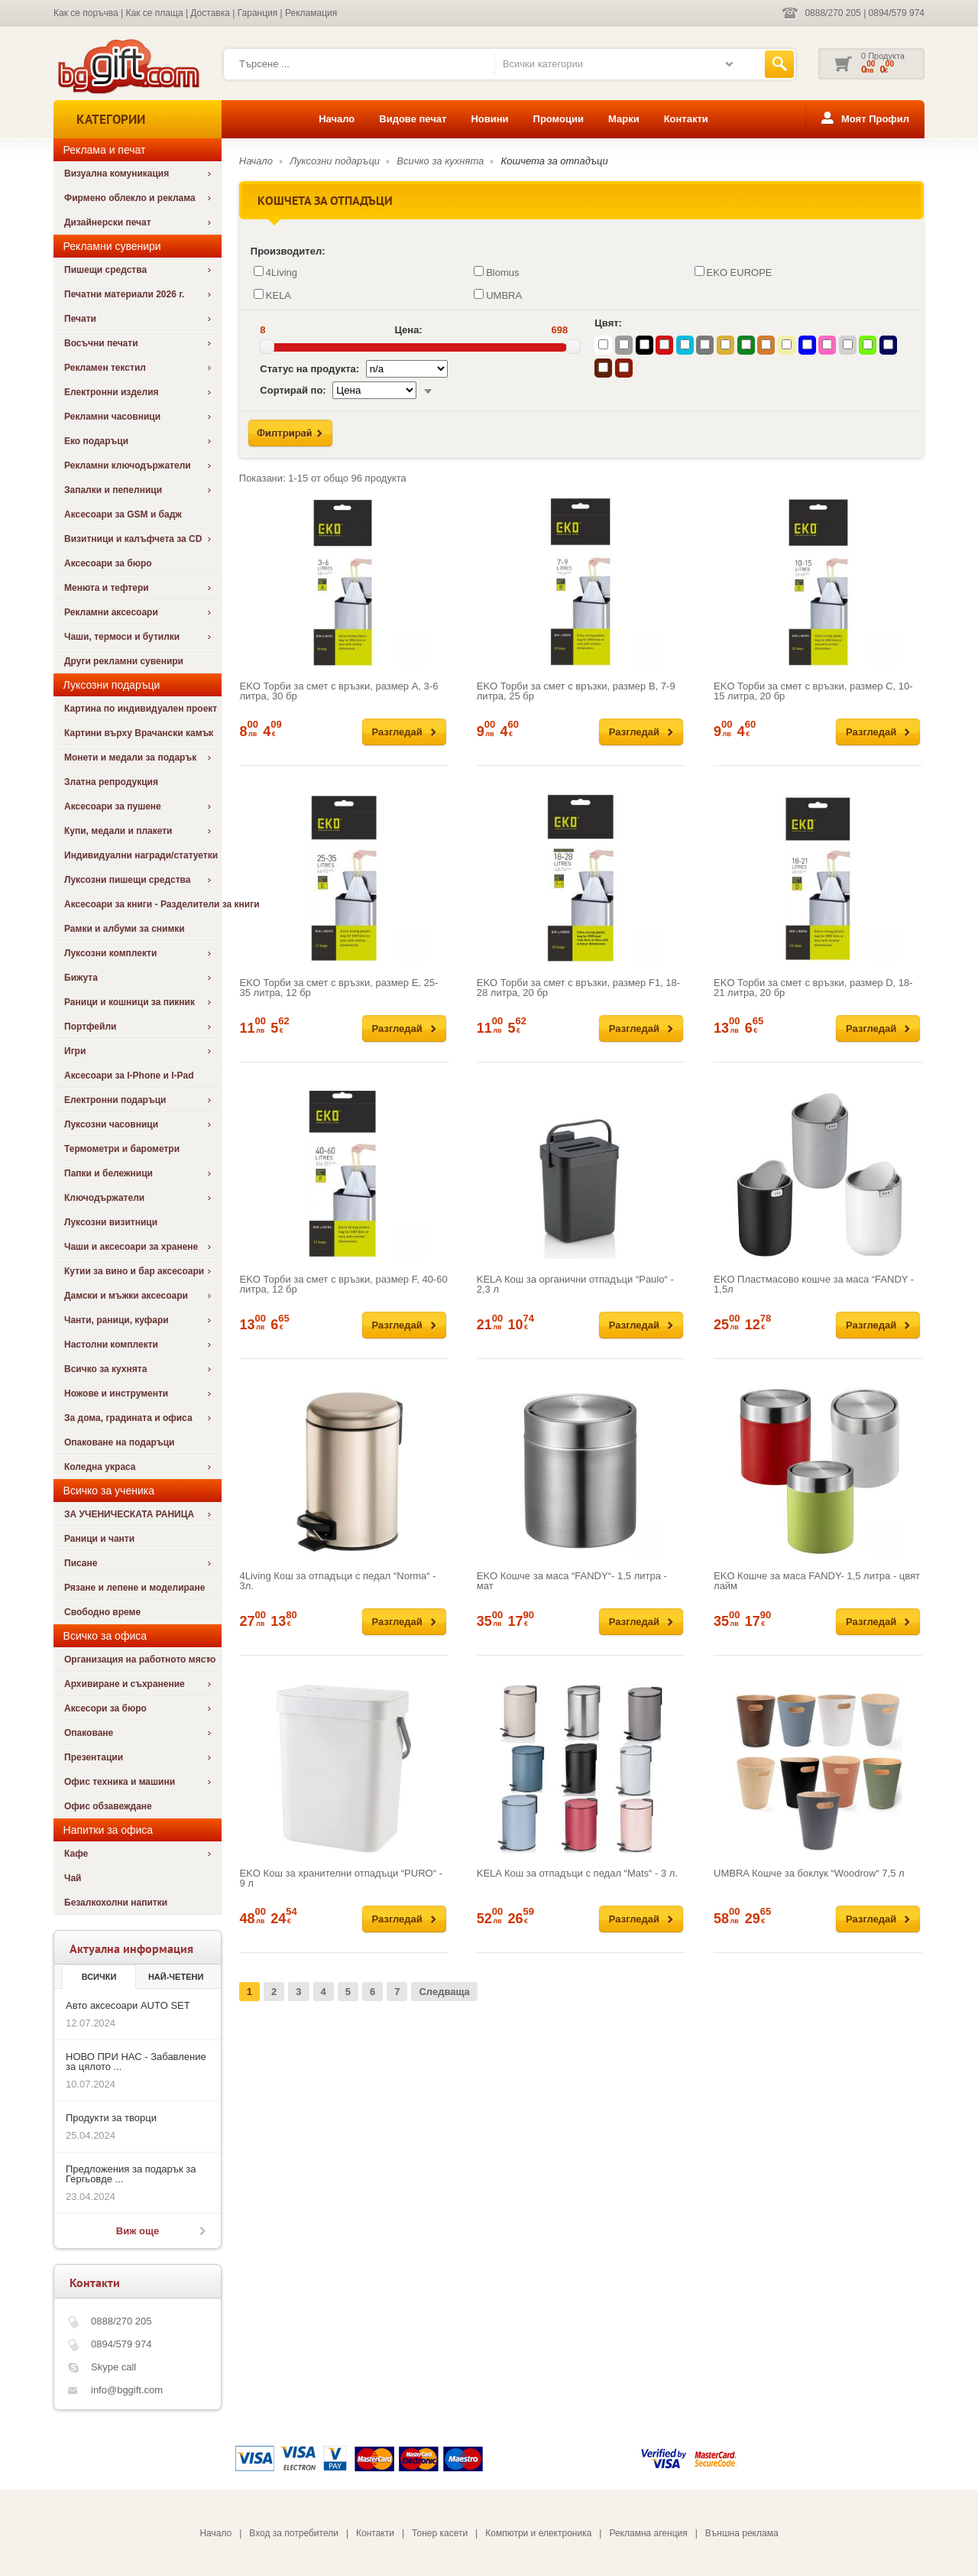 The image size is (978, 2576). Describe the element at coordinates (897, 13) in the screenshot. I see `0894/579 974` at that location.